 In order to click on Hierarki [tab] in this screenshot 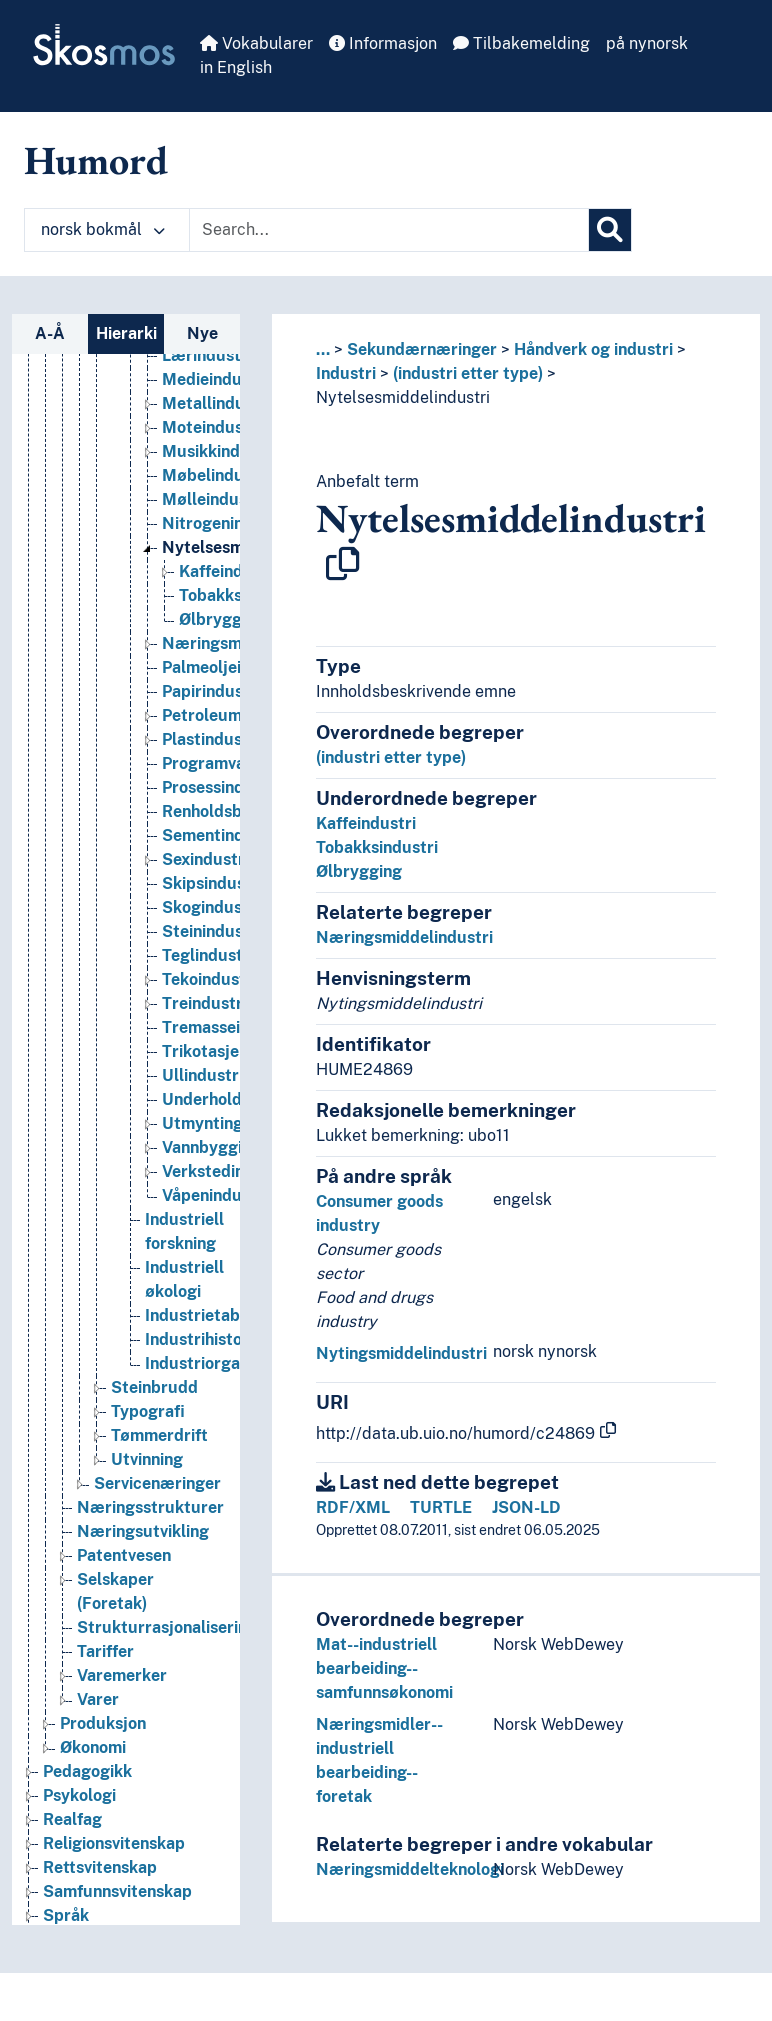, I will do `click(126, 333)`.